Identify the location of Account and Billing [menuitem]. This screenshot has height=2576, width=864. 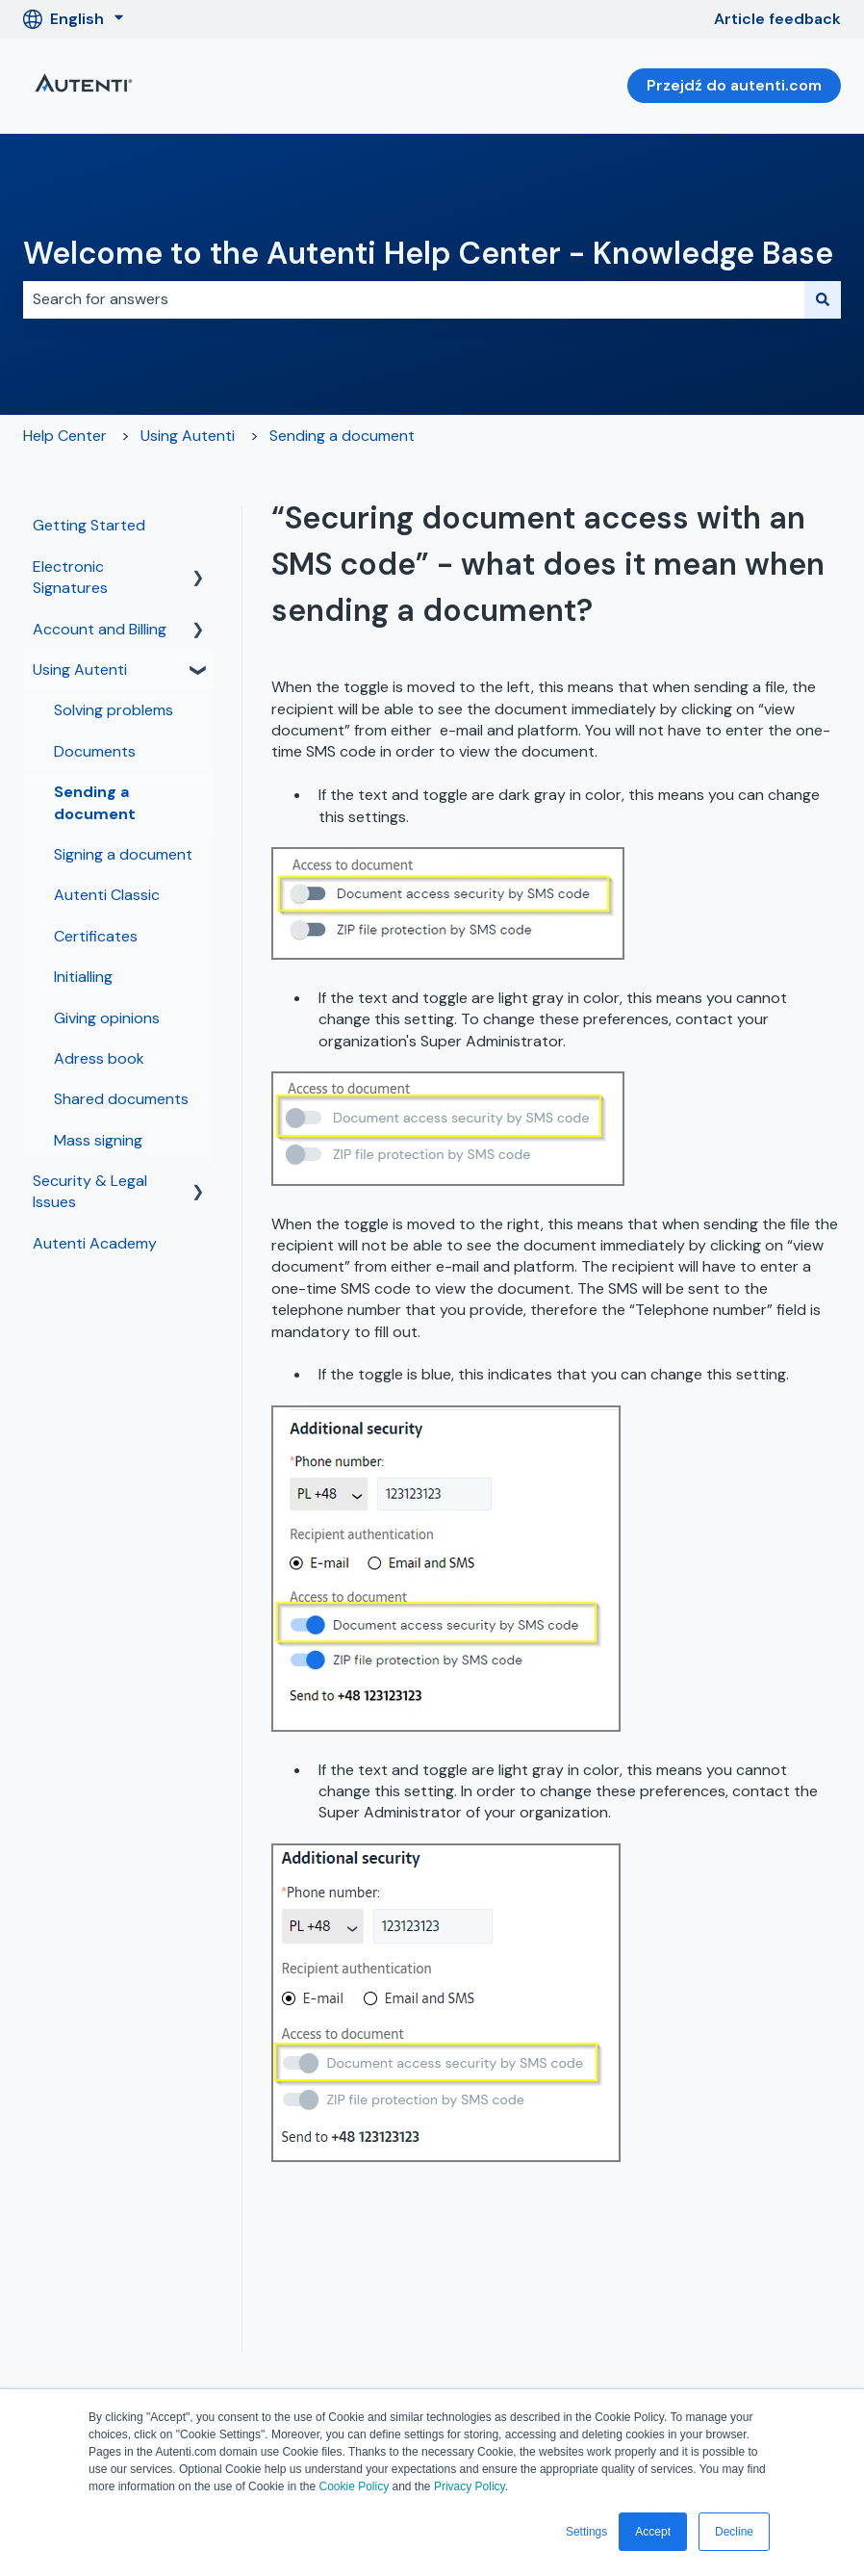
(99, 629).